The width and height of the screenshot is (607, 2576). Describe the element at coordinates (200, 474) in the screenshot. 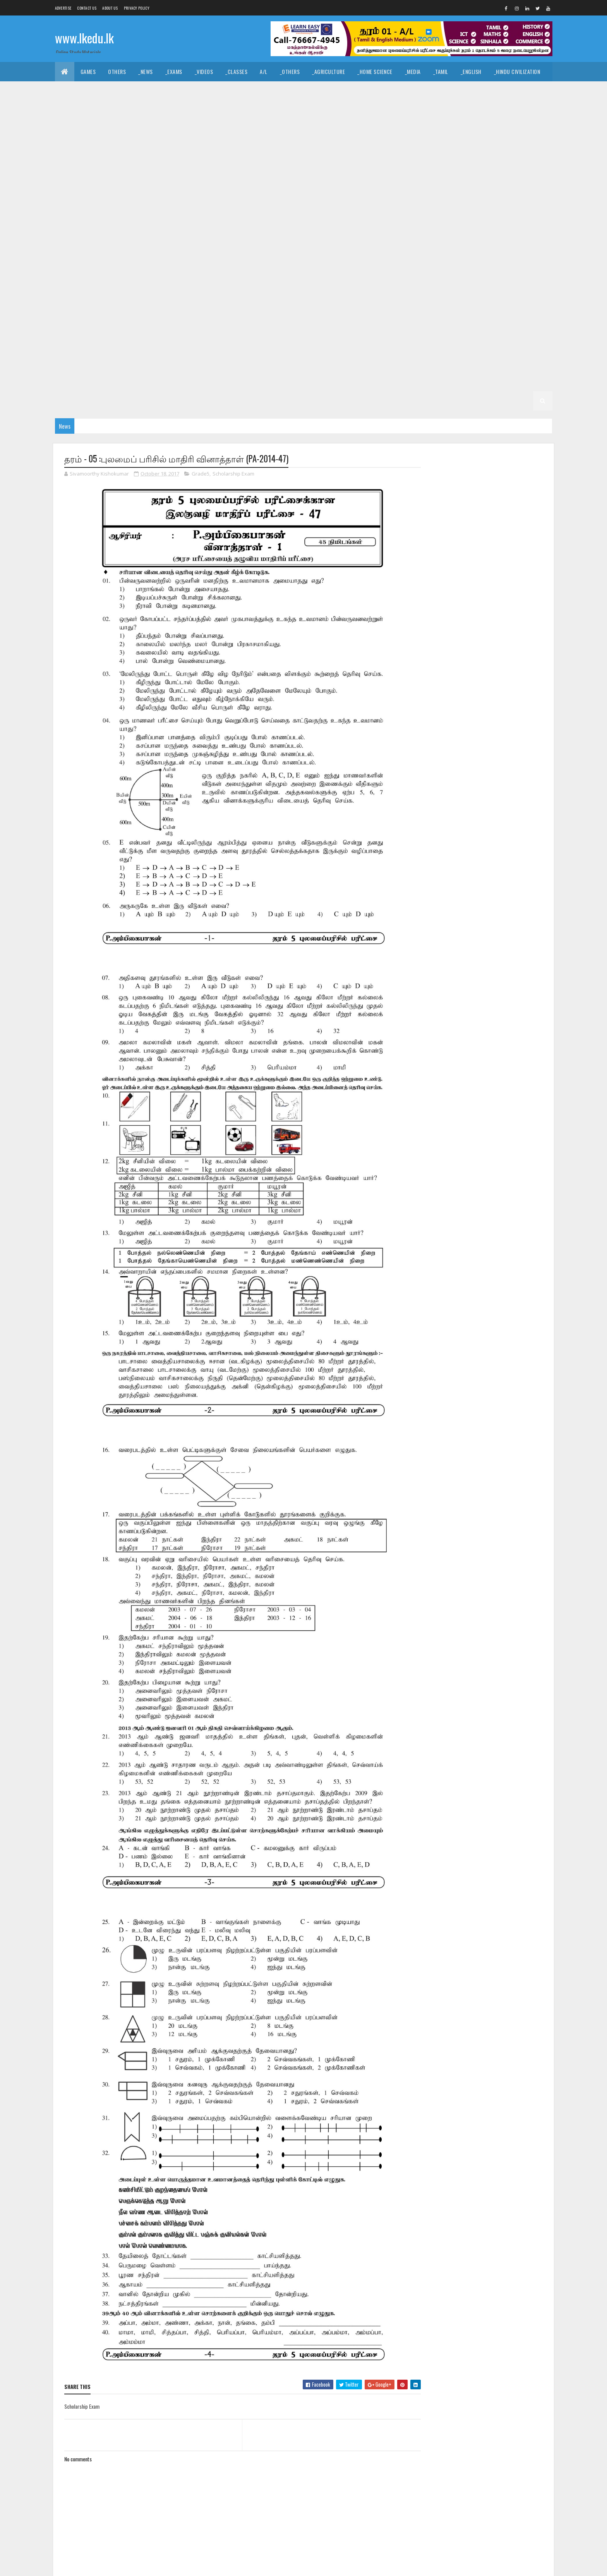

I see `Grade5` at that location.